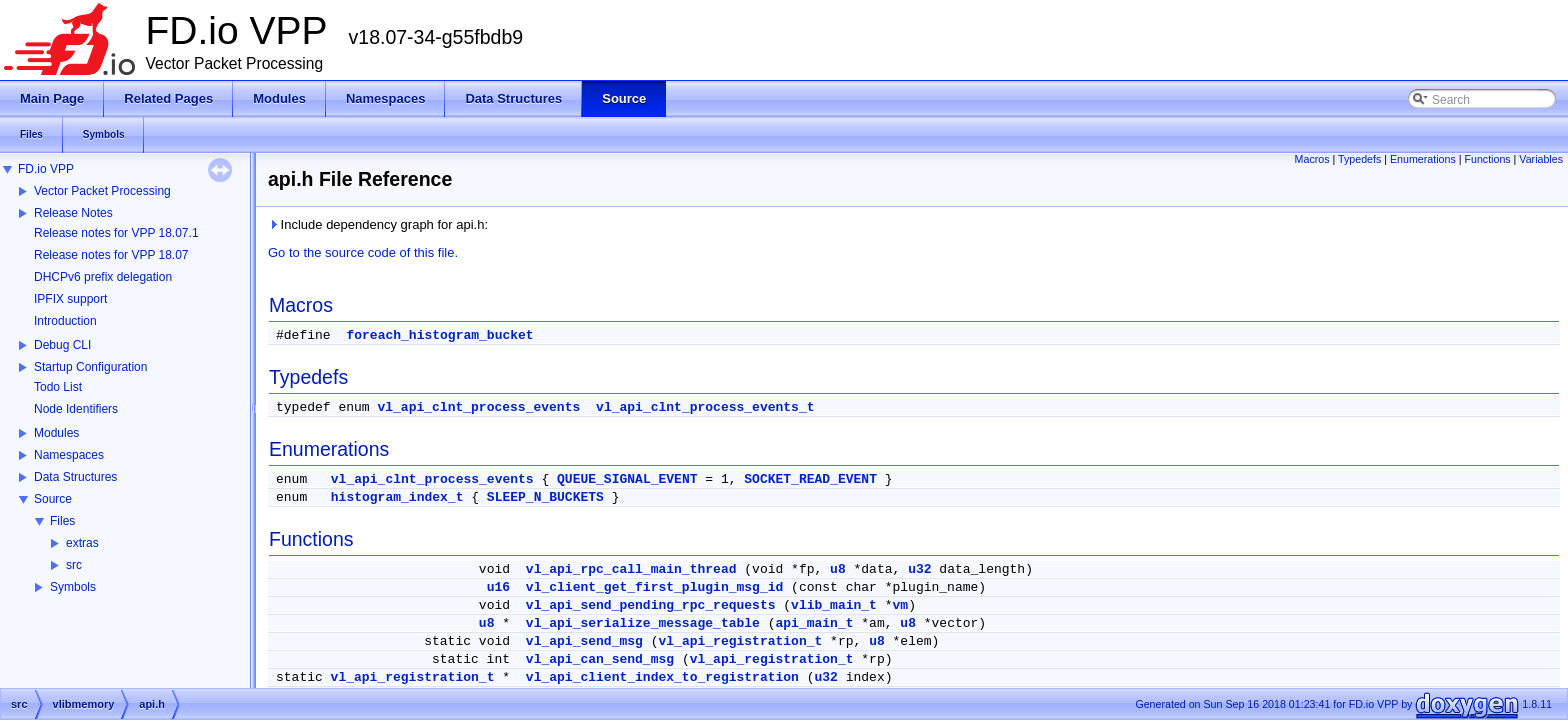  Describe the element at coordinates (439, 335) in the screenshot. I see `foreach_histogram_bucket` at that location.